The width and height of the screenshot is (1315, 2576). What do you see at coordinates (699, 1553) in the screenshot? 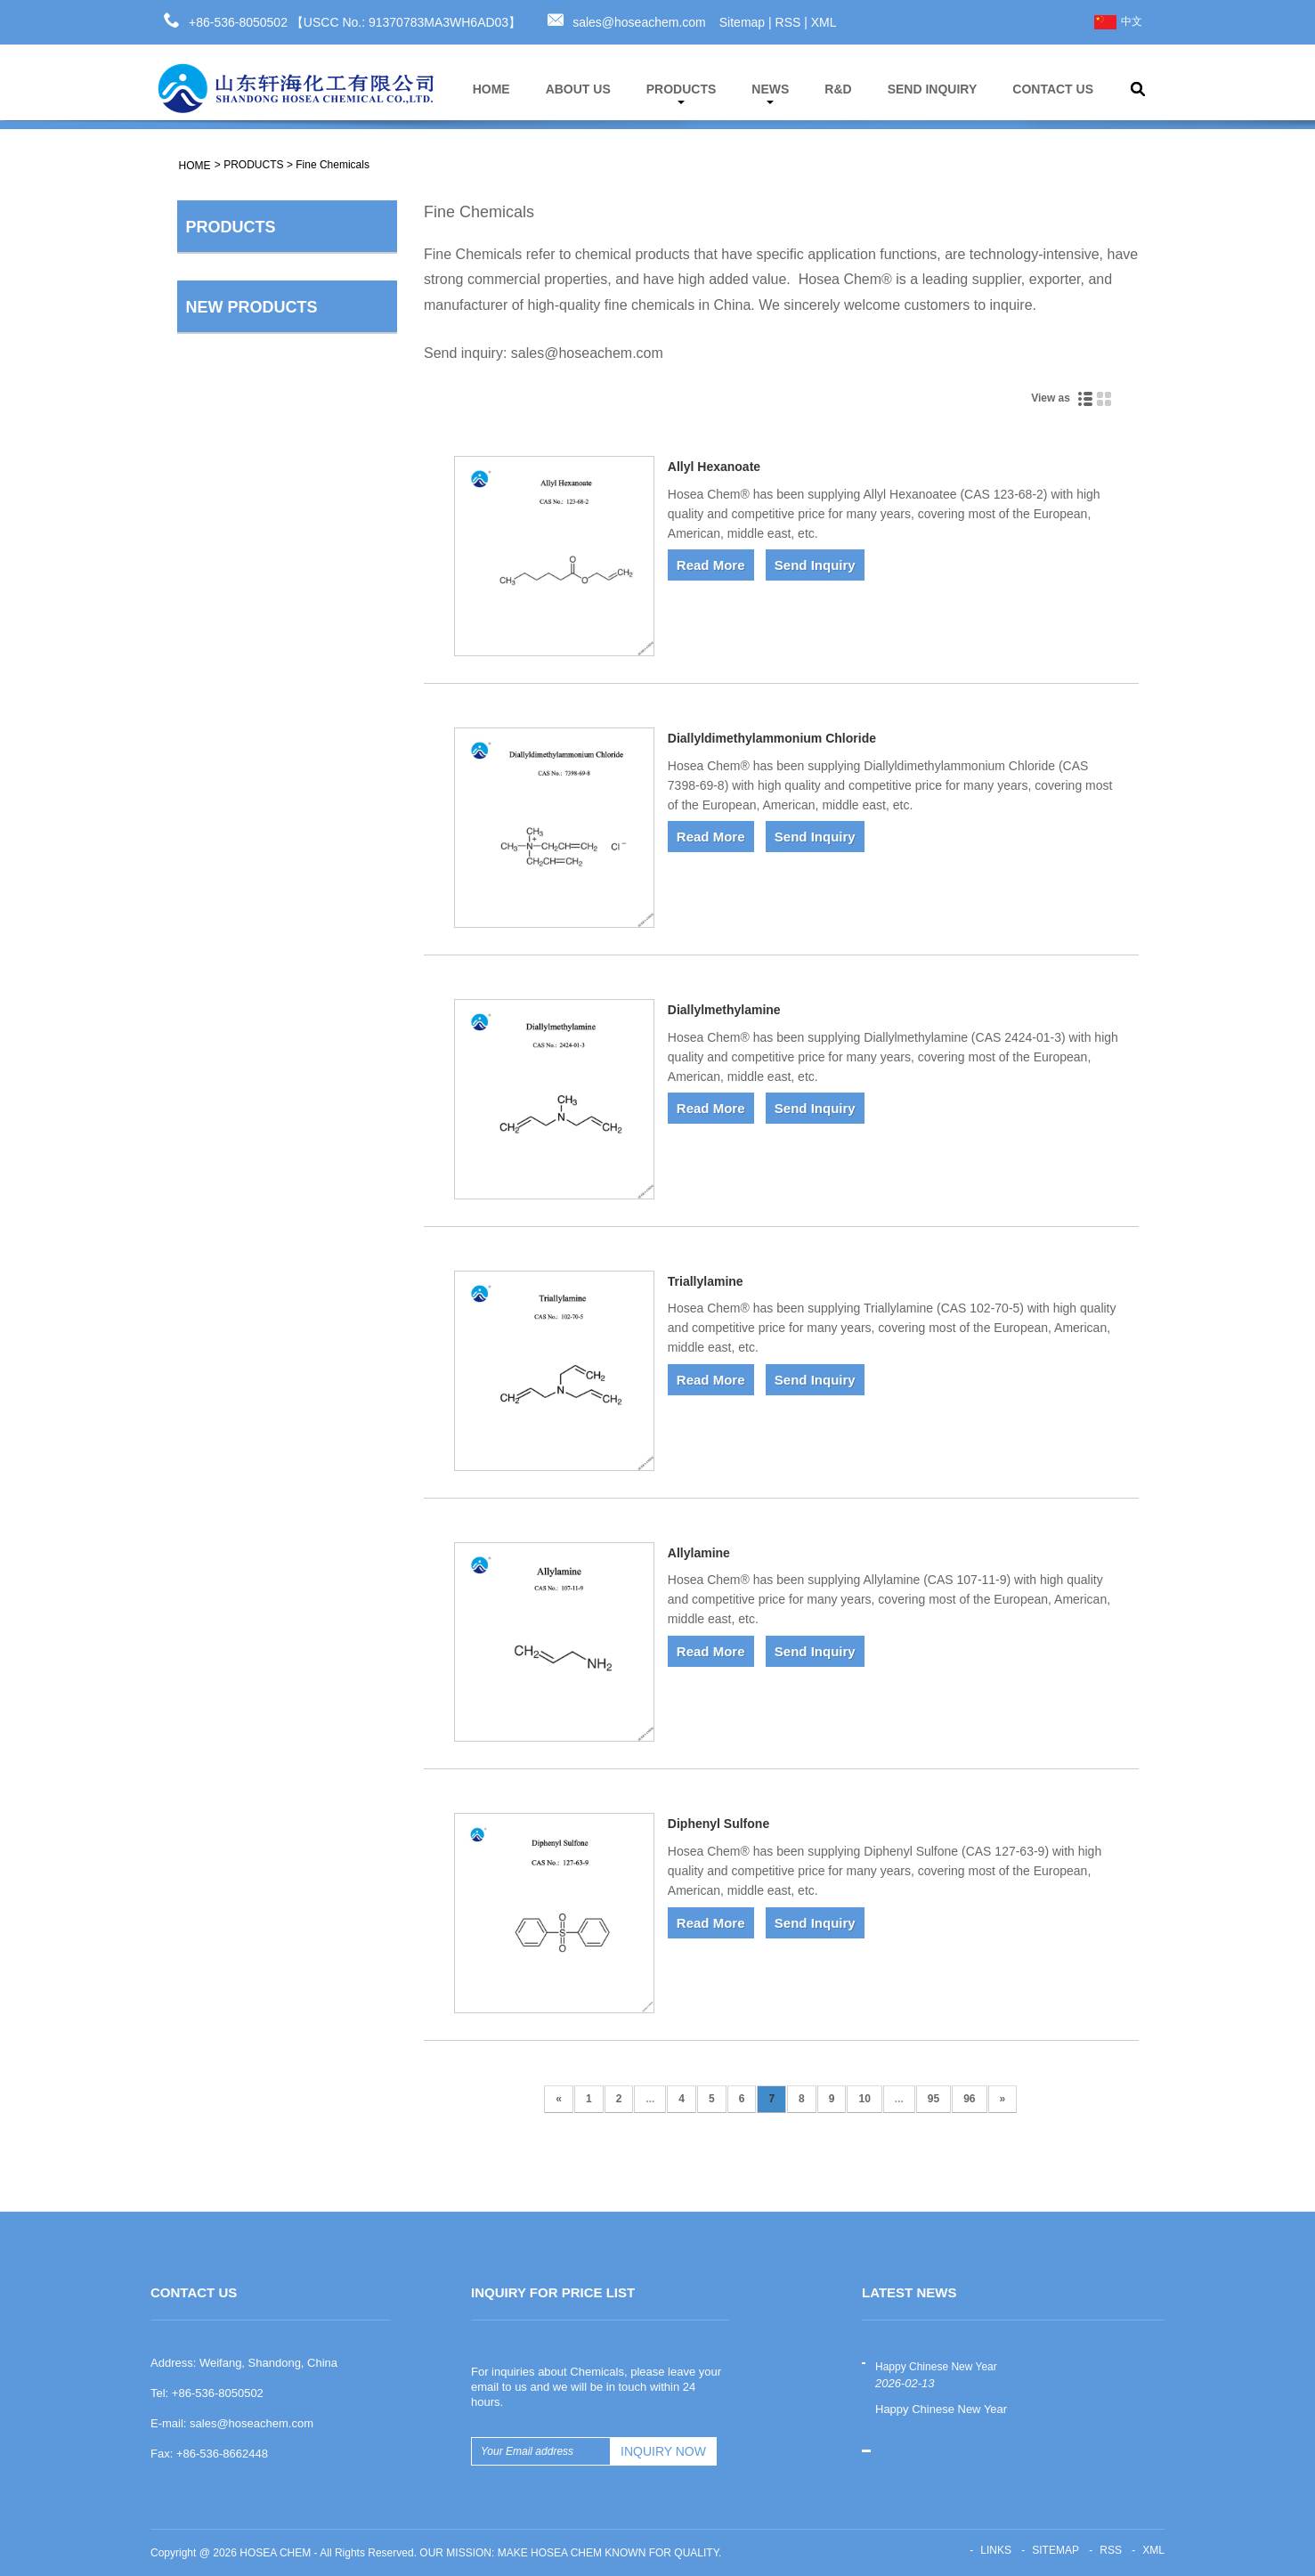
I see `Allylamine` at bounding box center [699, 1553].